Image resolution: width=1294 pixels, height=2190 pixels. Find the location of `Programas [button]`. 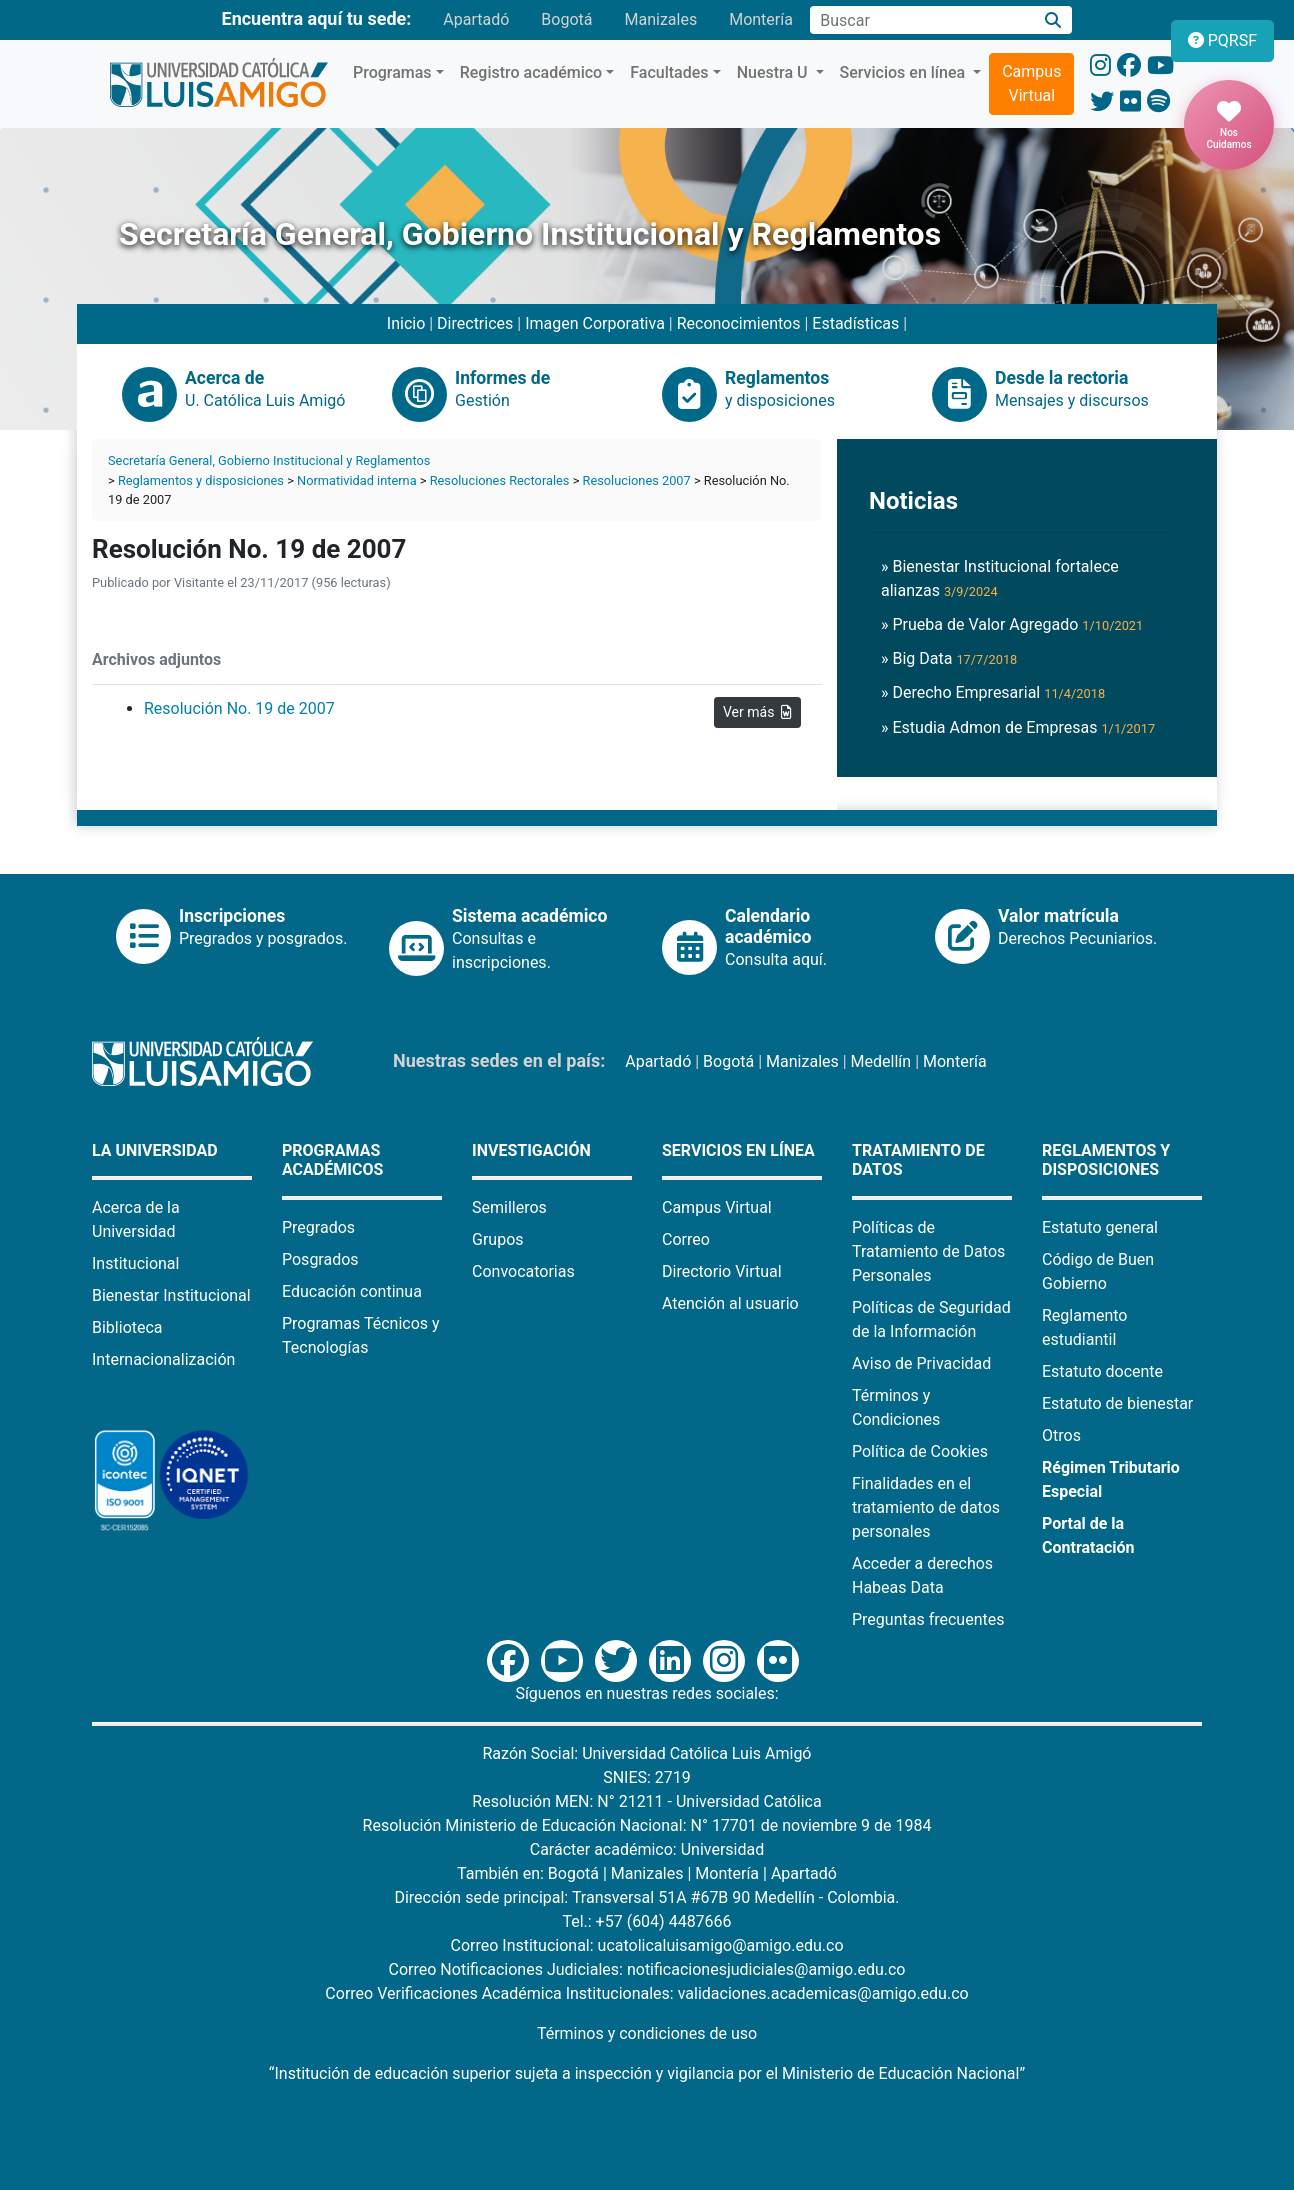

Programas [button] is located at coordinates (392, 72).